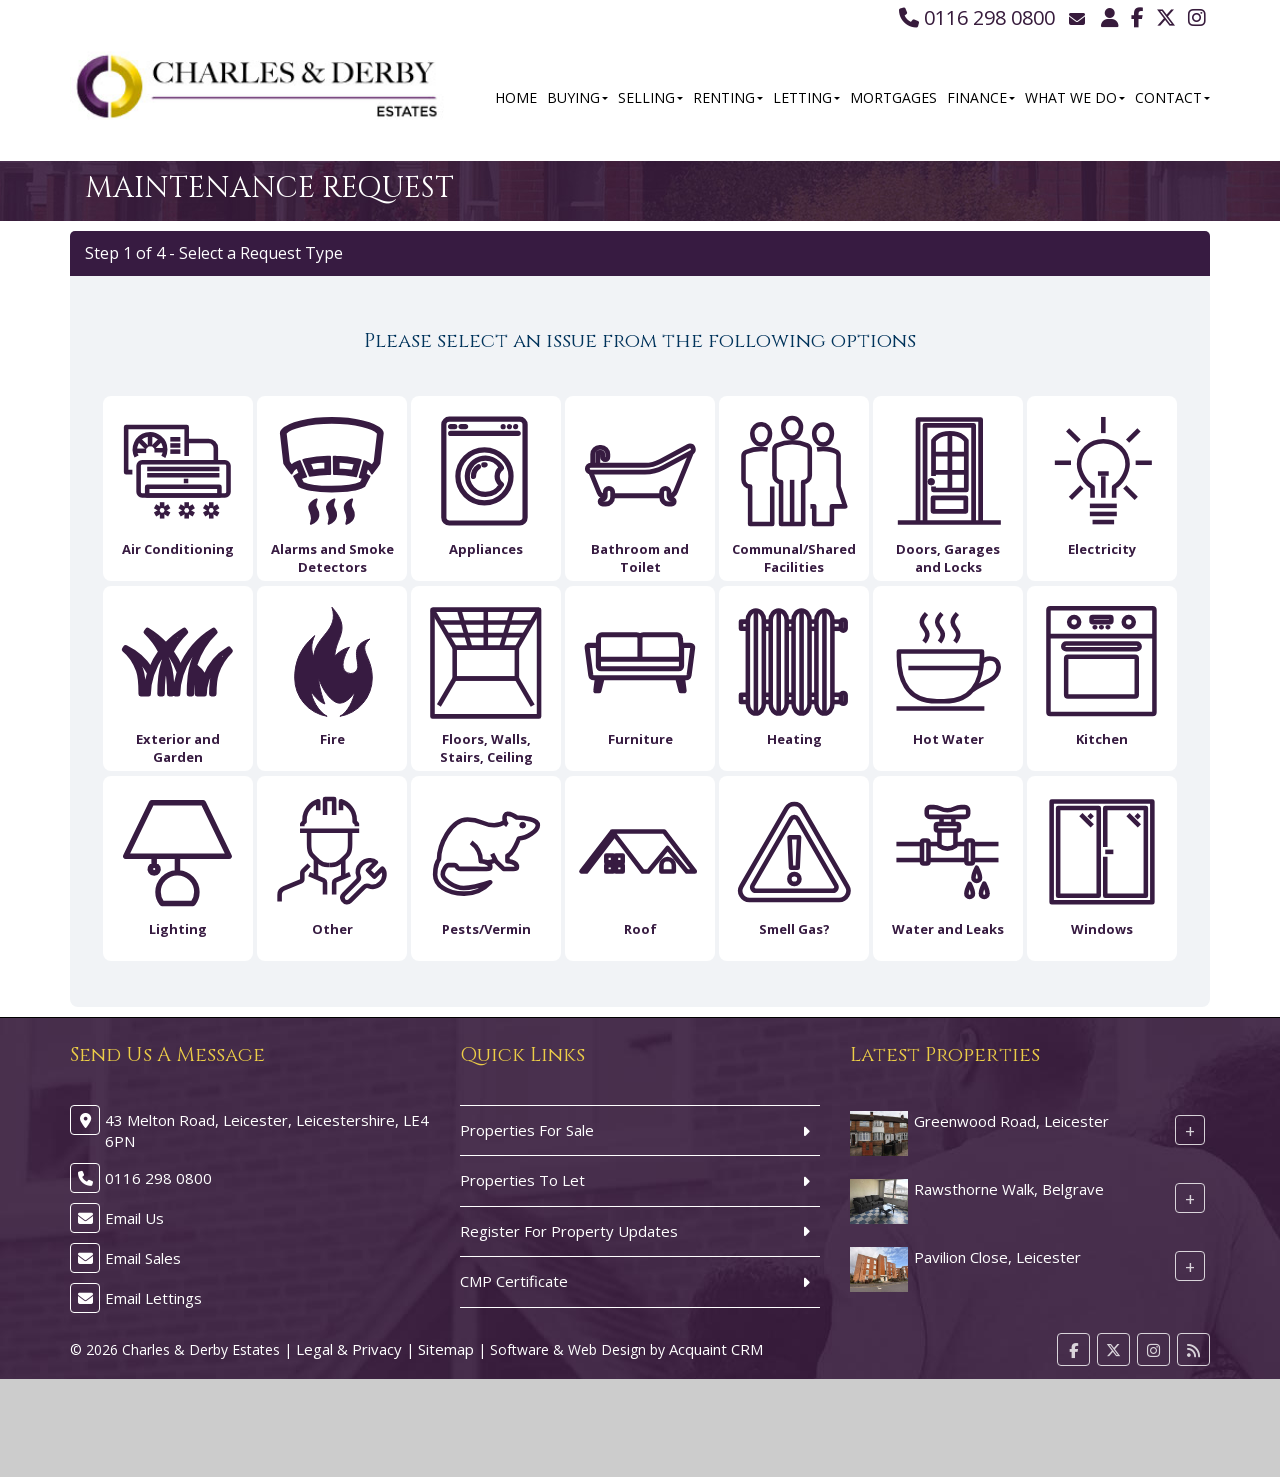 This screenshot has width=1280, height=1477. Describe the element at coordinates (806, 97) in the screenshot. I see `Letting` at that location.